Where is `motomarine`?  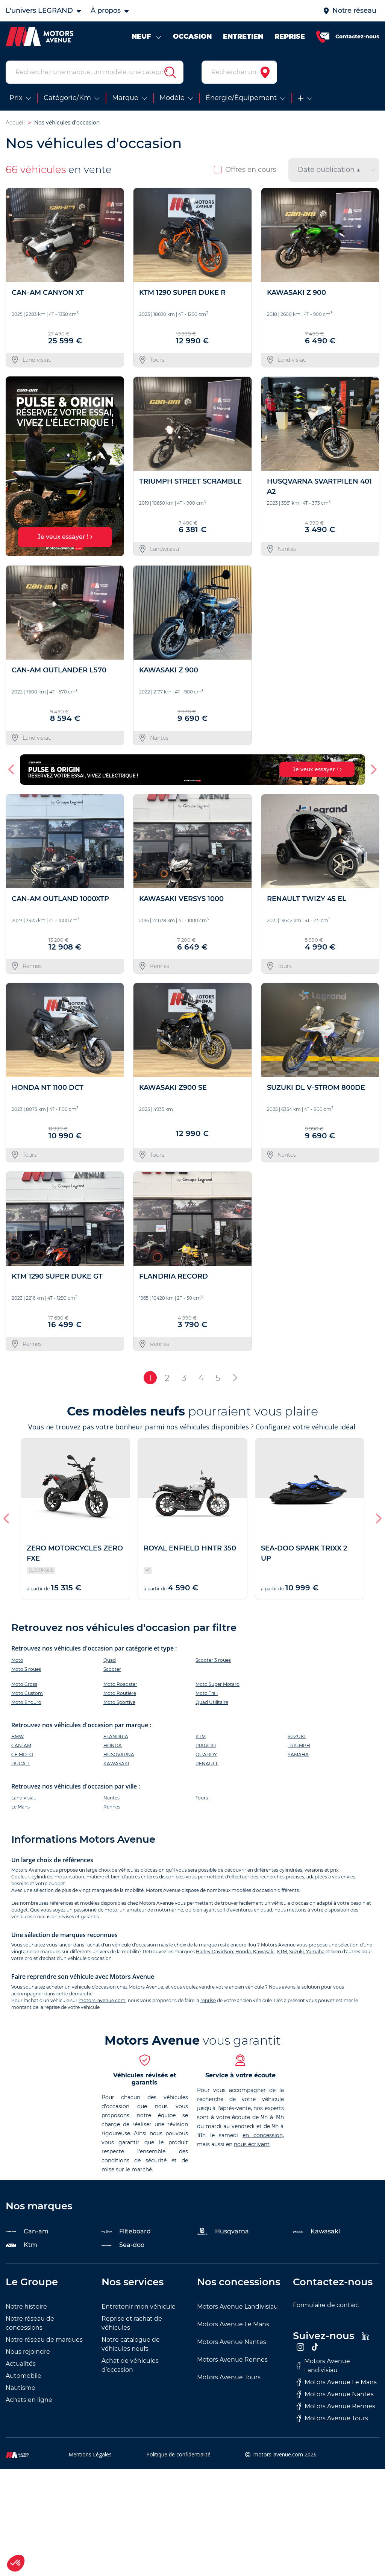
motomarine is located at coordinates (168, 1910).